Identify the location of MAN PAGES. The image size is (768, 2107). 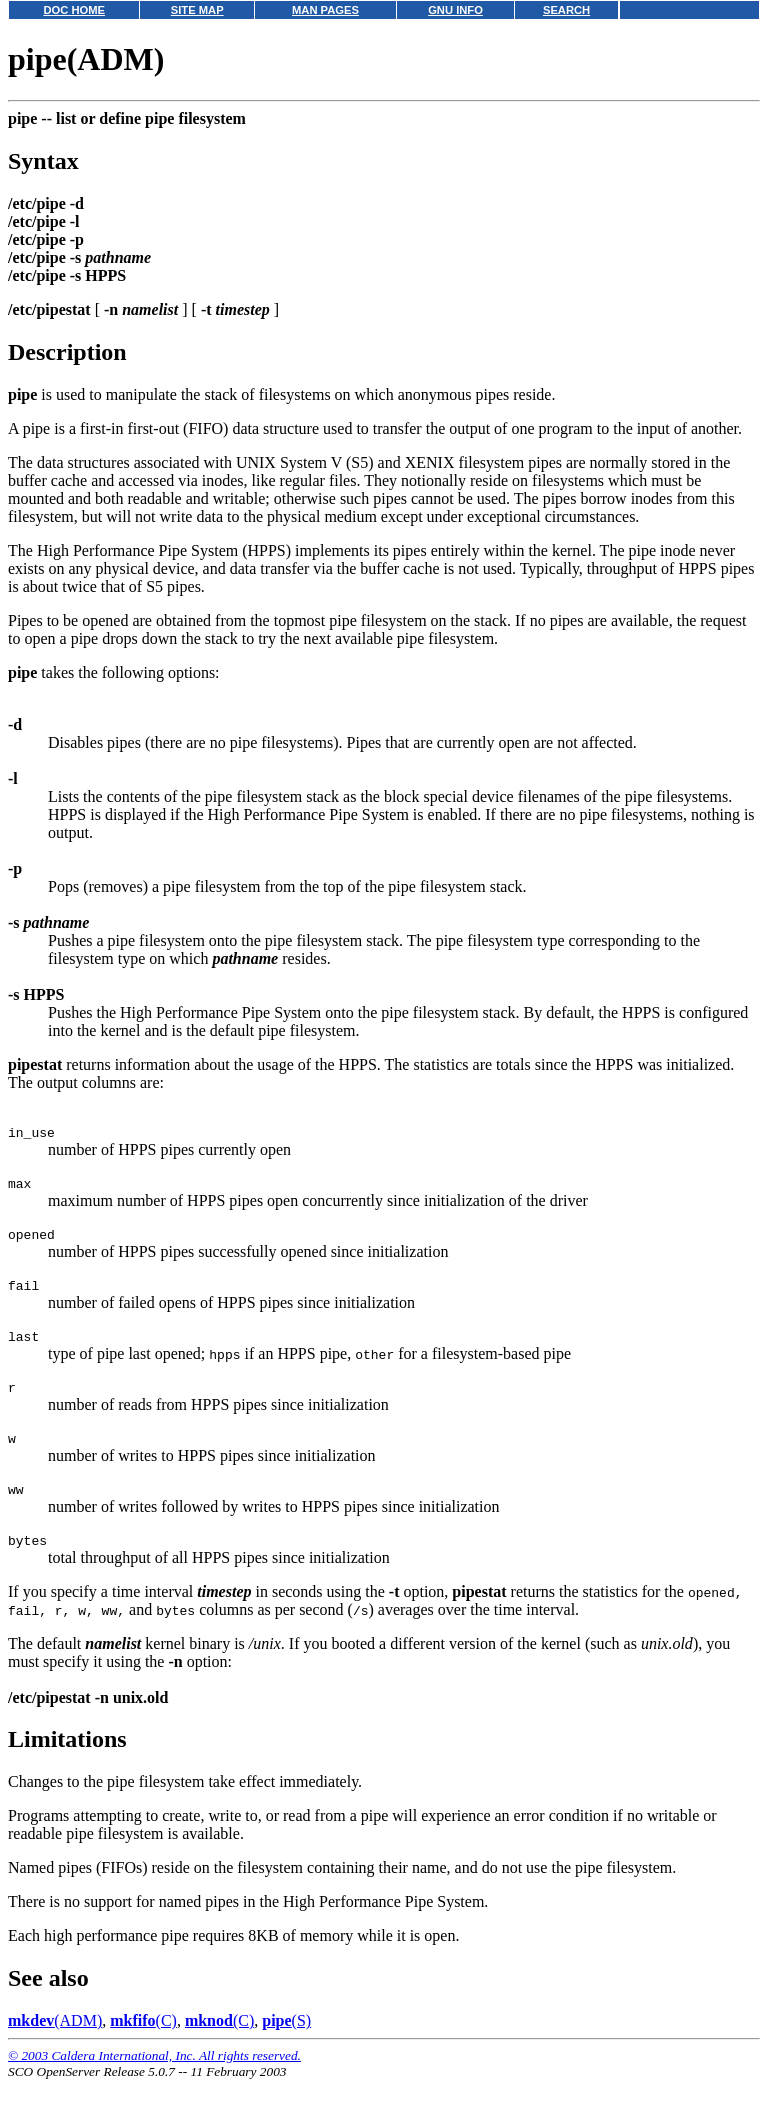
(325, 10).